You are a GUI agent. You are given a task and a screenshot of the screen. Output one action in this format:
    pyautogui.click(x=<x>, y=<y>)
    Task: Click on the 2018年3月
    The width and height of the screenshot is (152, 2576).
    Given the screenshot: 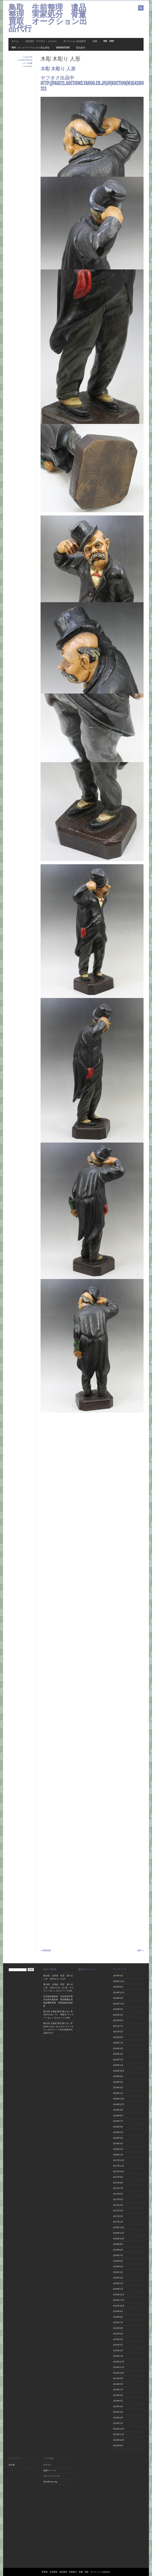 What is the action you would take?
    pyautogui.click(x=118, y=2143)
    